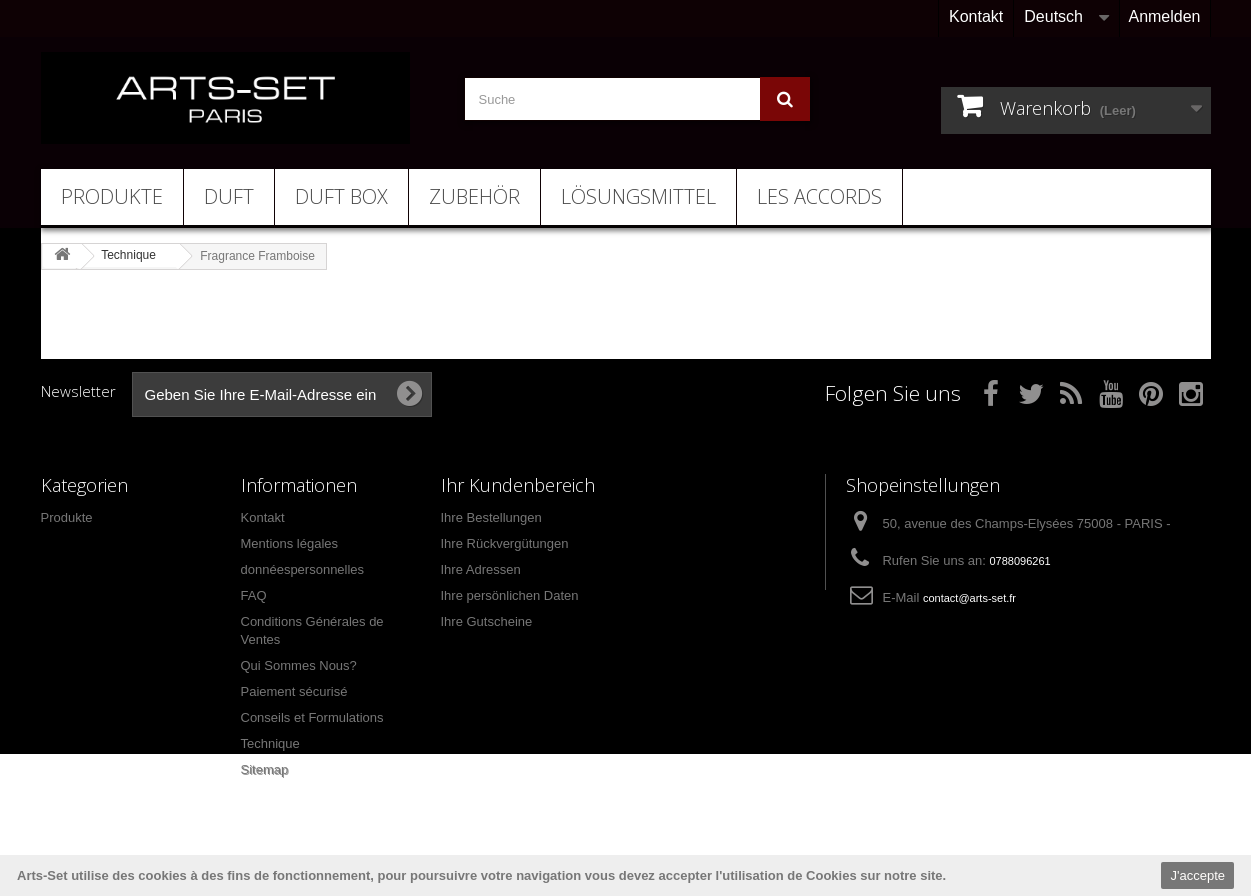 The width and height of the screenshot is (1251, 896). What do you see at coordinates (112, 196) in the screenshot?
I see `Produkte` at bounding box center [112, 196].